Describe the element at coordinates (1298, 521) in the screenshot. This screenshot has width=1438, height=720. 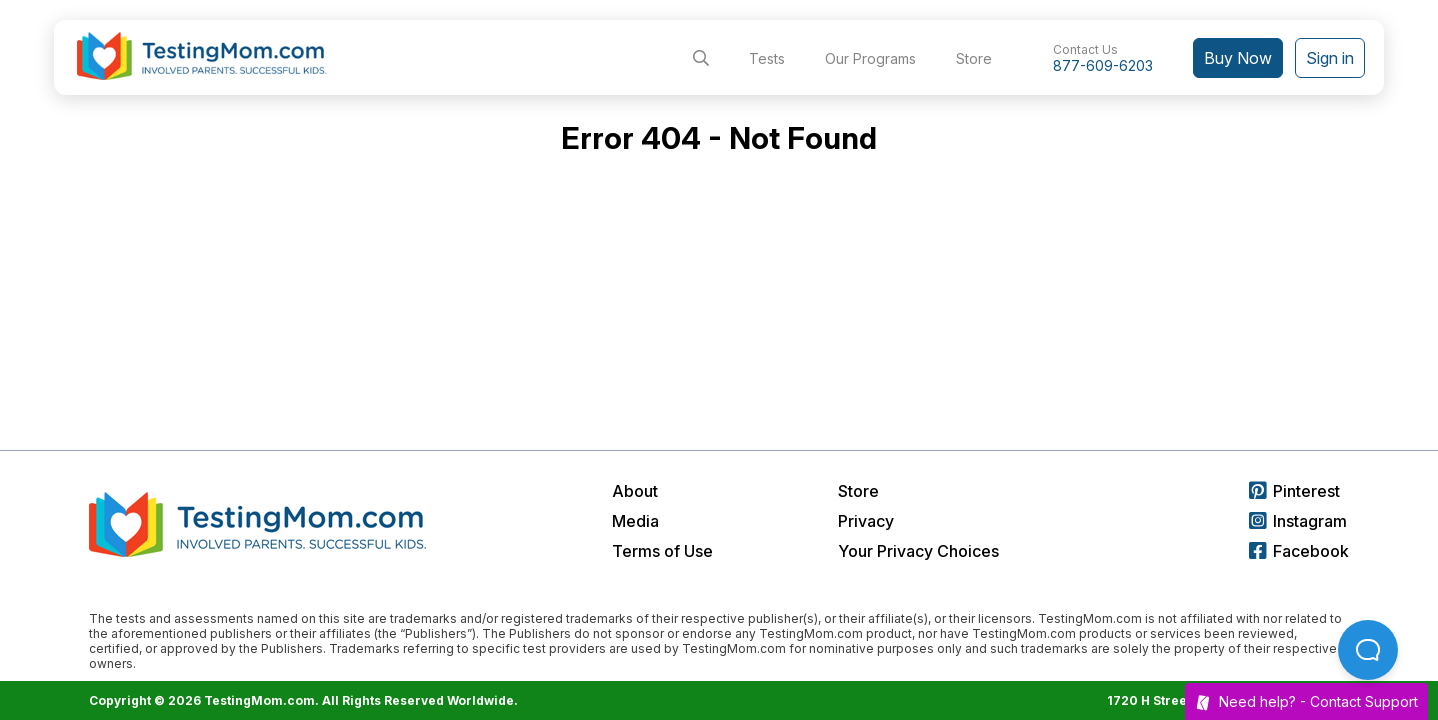
I see `Instagram` at that location.